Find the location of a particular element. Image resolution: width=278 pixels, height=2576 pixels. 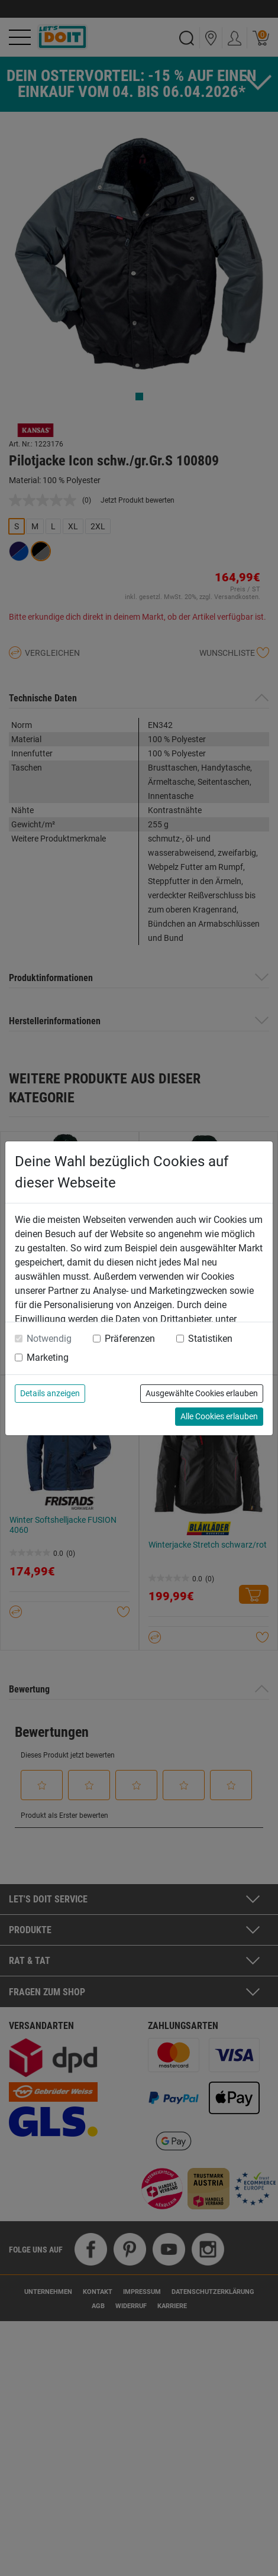

Details anzeigen is located at coordinates (50, 1393).